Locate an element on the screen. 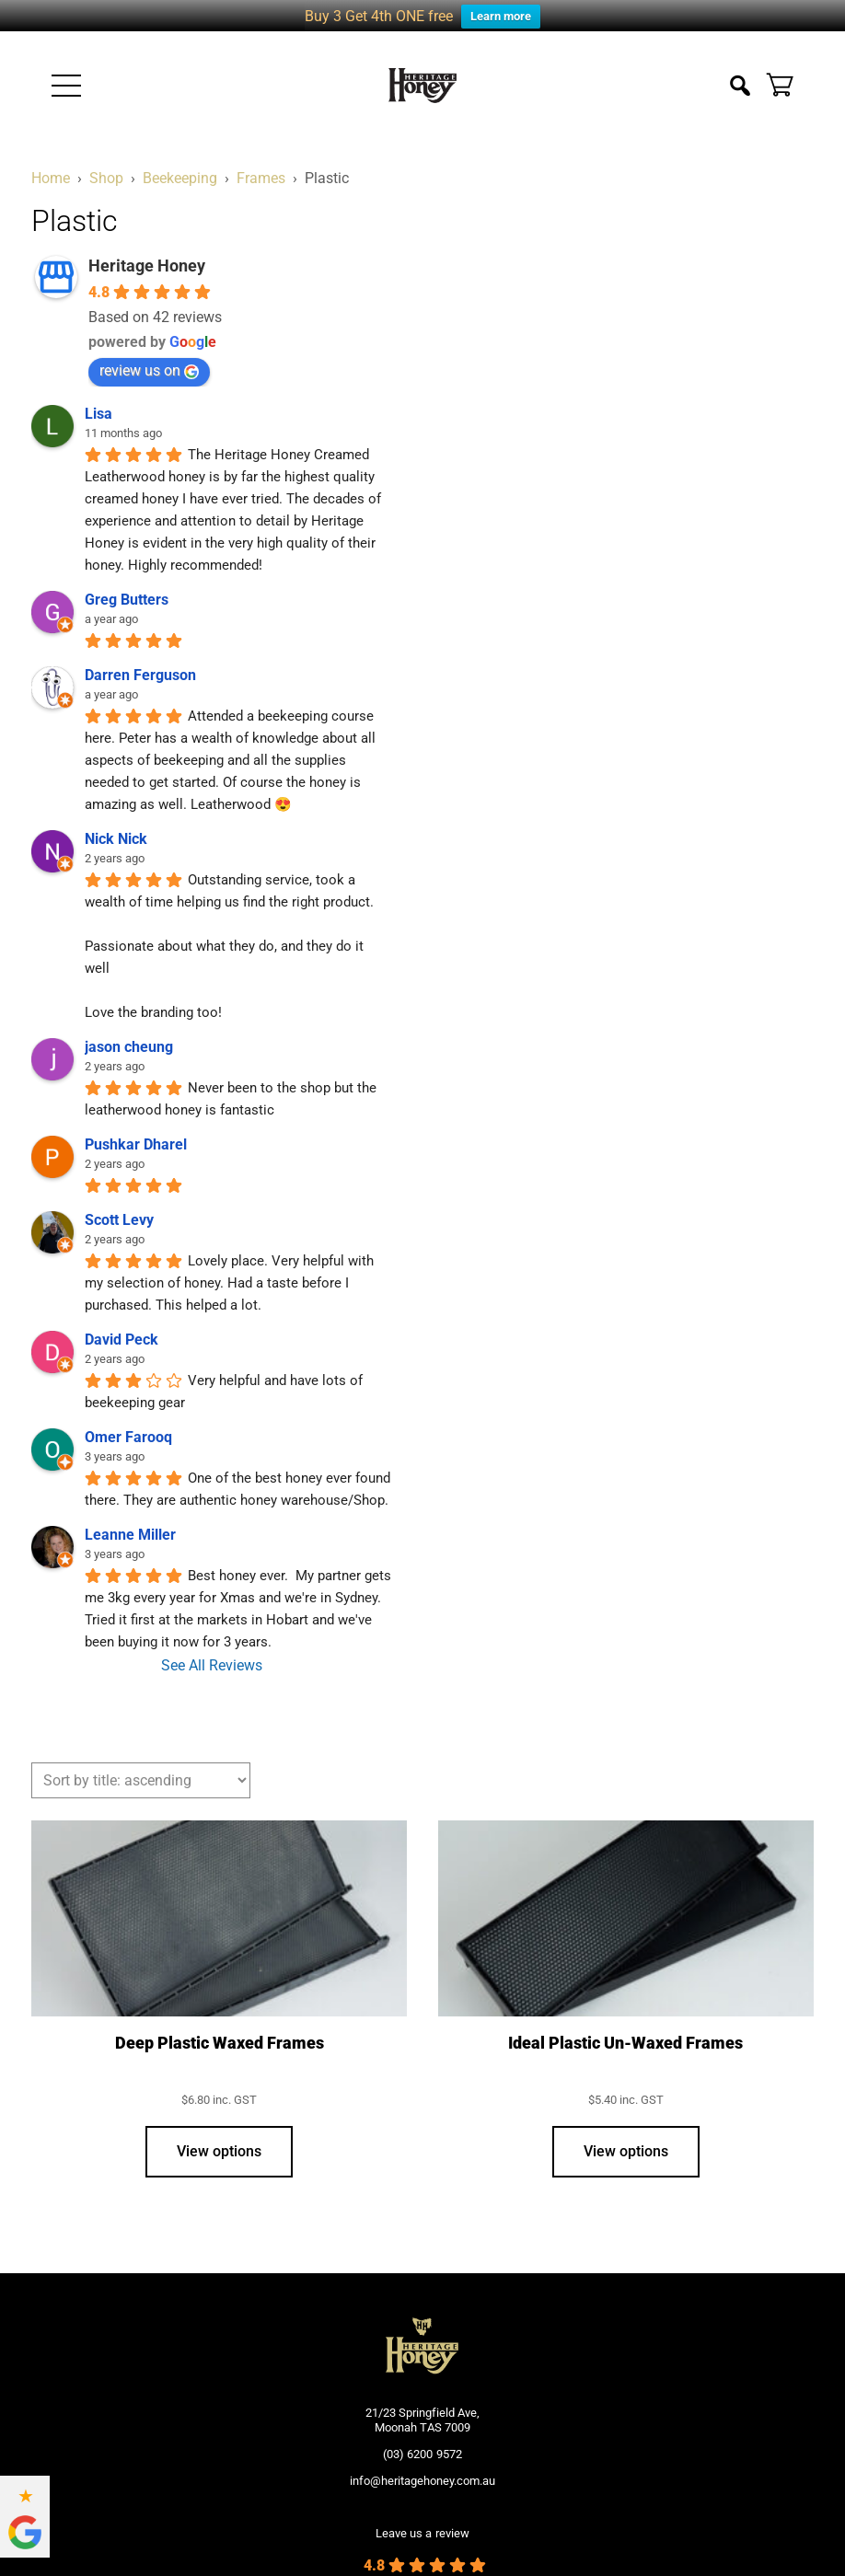 Image resolution: width=845 pixels, height=2576 pixels. See All Reviews is located at coordinates (211, 1645).